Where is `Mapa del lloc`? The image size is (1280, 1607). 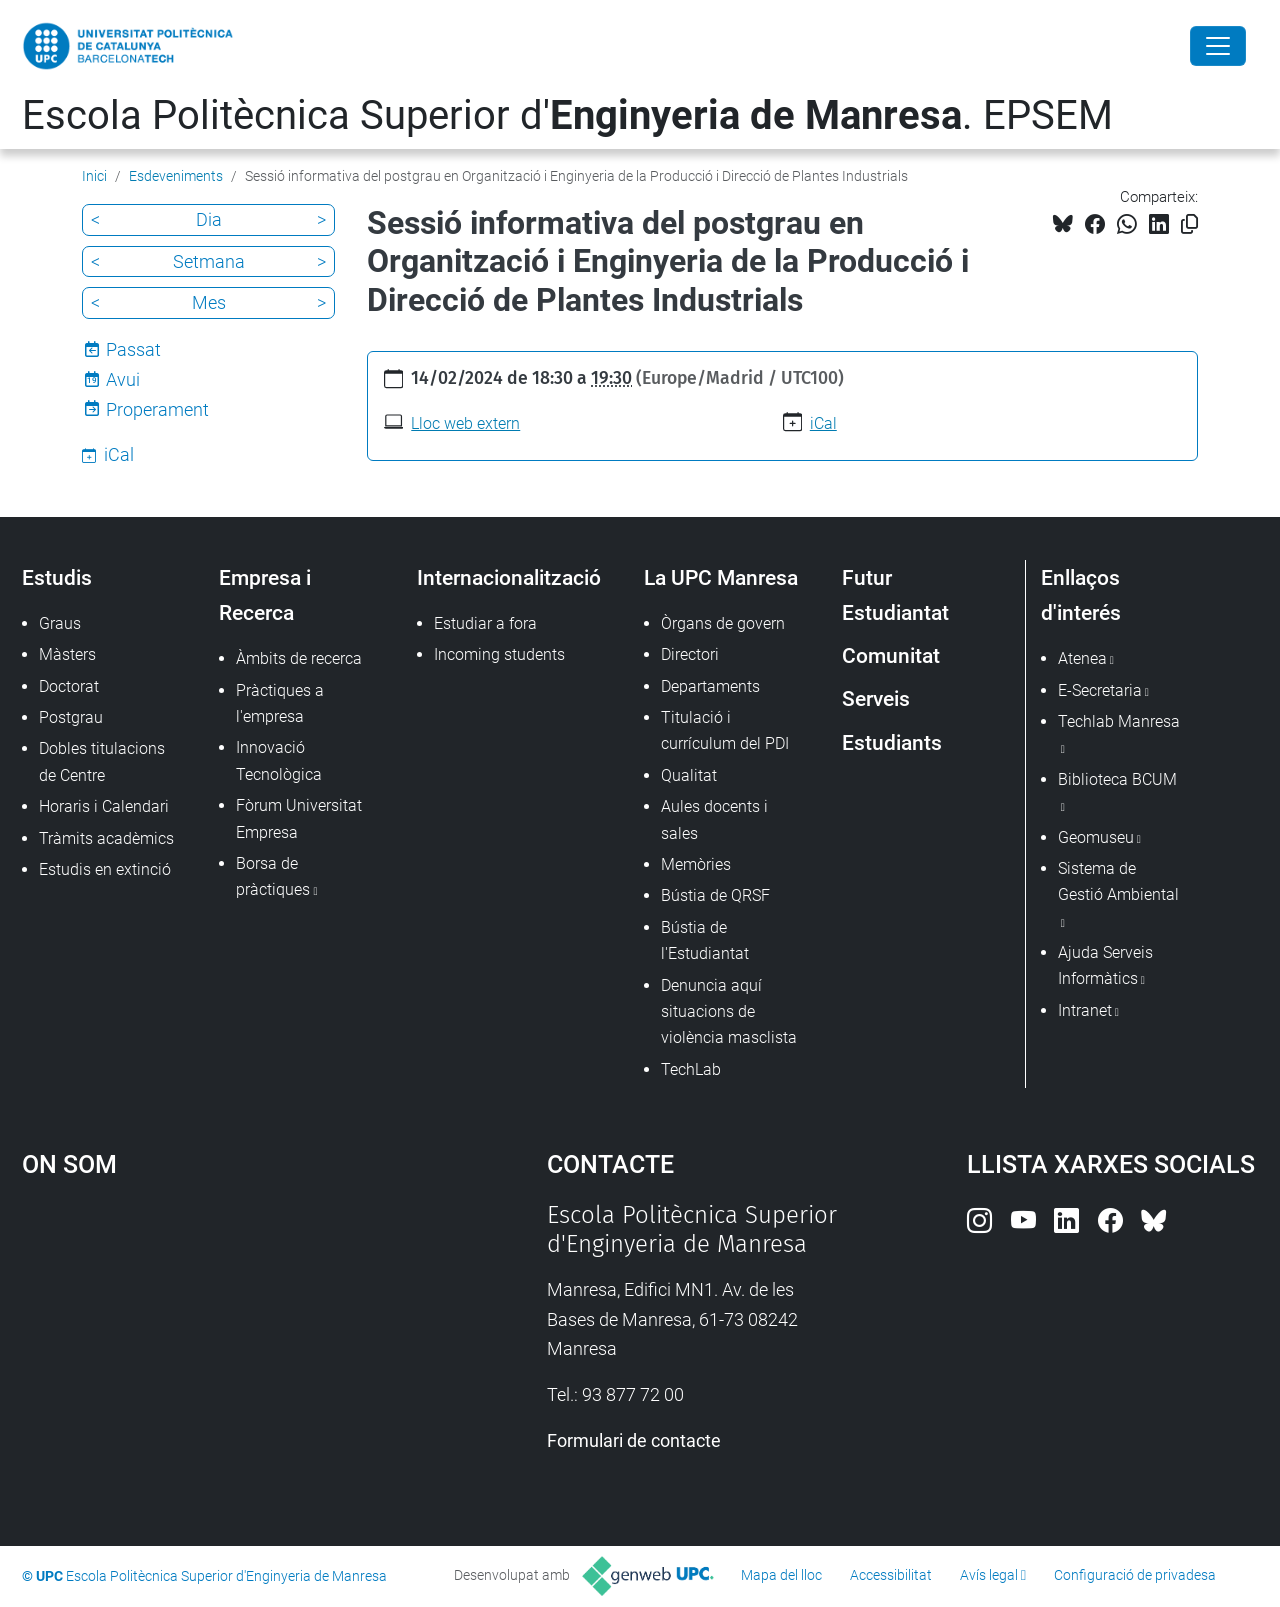
Mapa del lloc is located at coordinates (781, 1575).